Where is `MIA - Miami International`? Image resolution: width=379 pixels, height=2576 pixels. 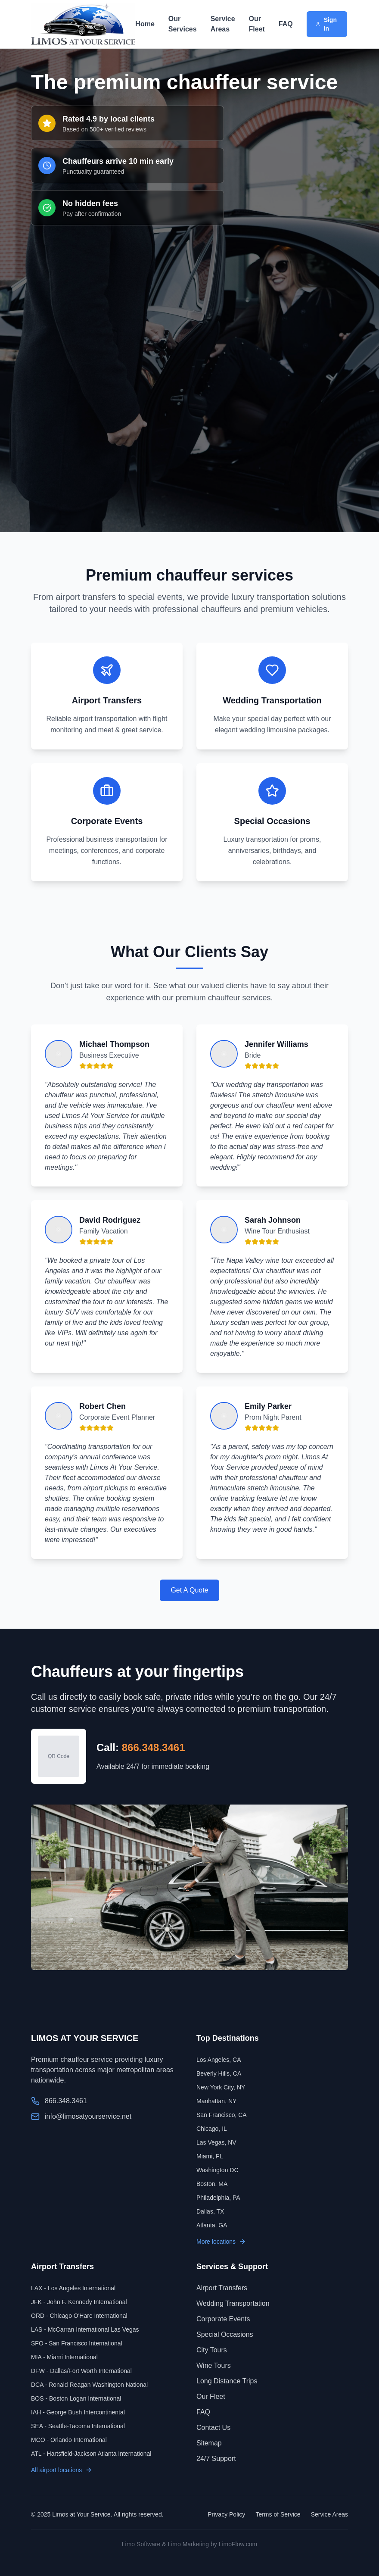 MIA - Miami International is located at coordinates (64, 2357).